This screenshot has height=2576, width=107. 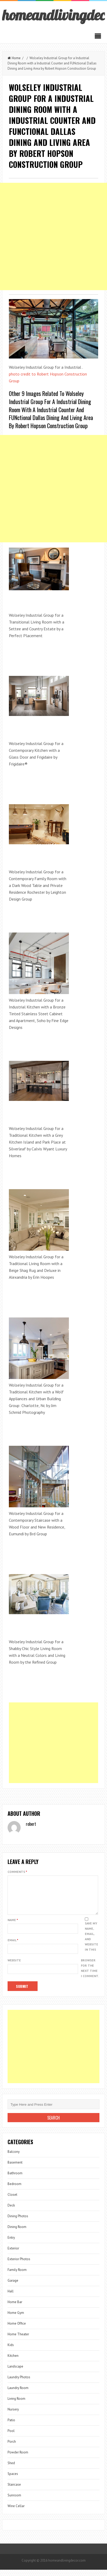 I want to click on Bathroom, so click(x=15, y=2179).